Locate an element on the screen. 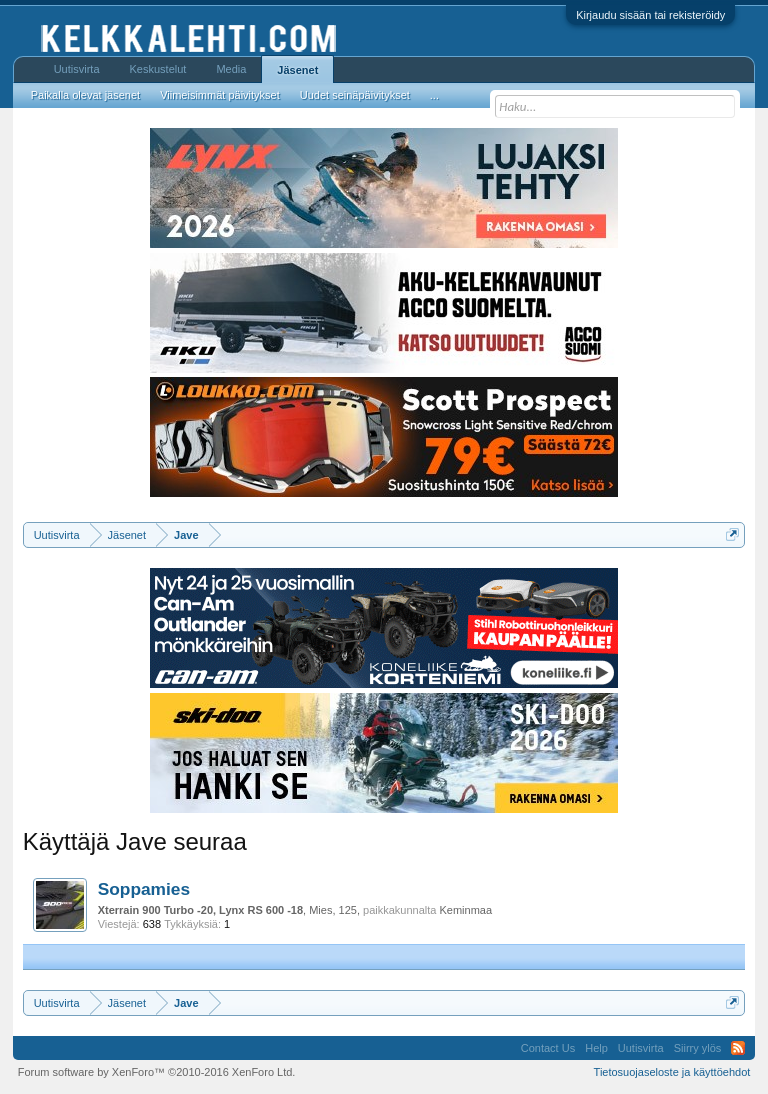 The height and width of the screenshot is (1094, 768). Keminmaa is located at coordinates (465, 910).